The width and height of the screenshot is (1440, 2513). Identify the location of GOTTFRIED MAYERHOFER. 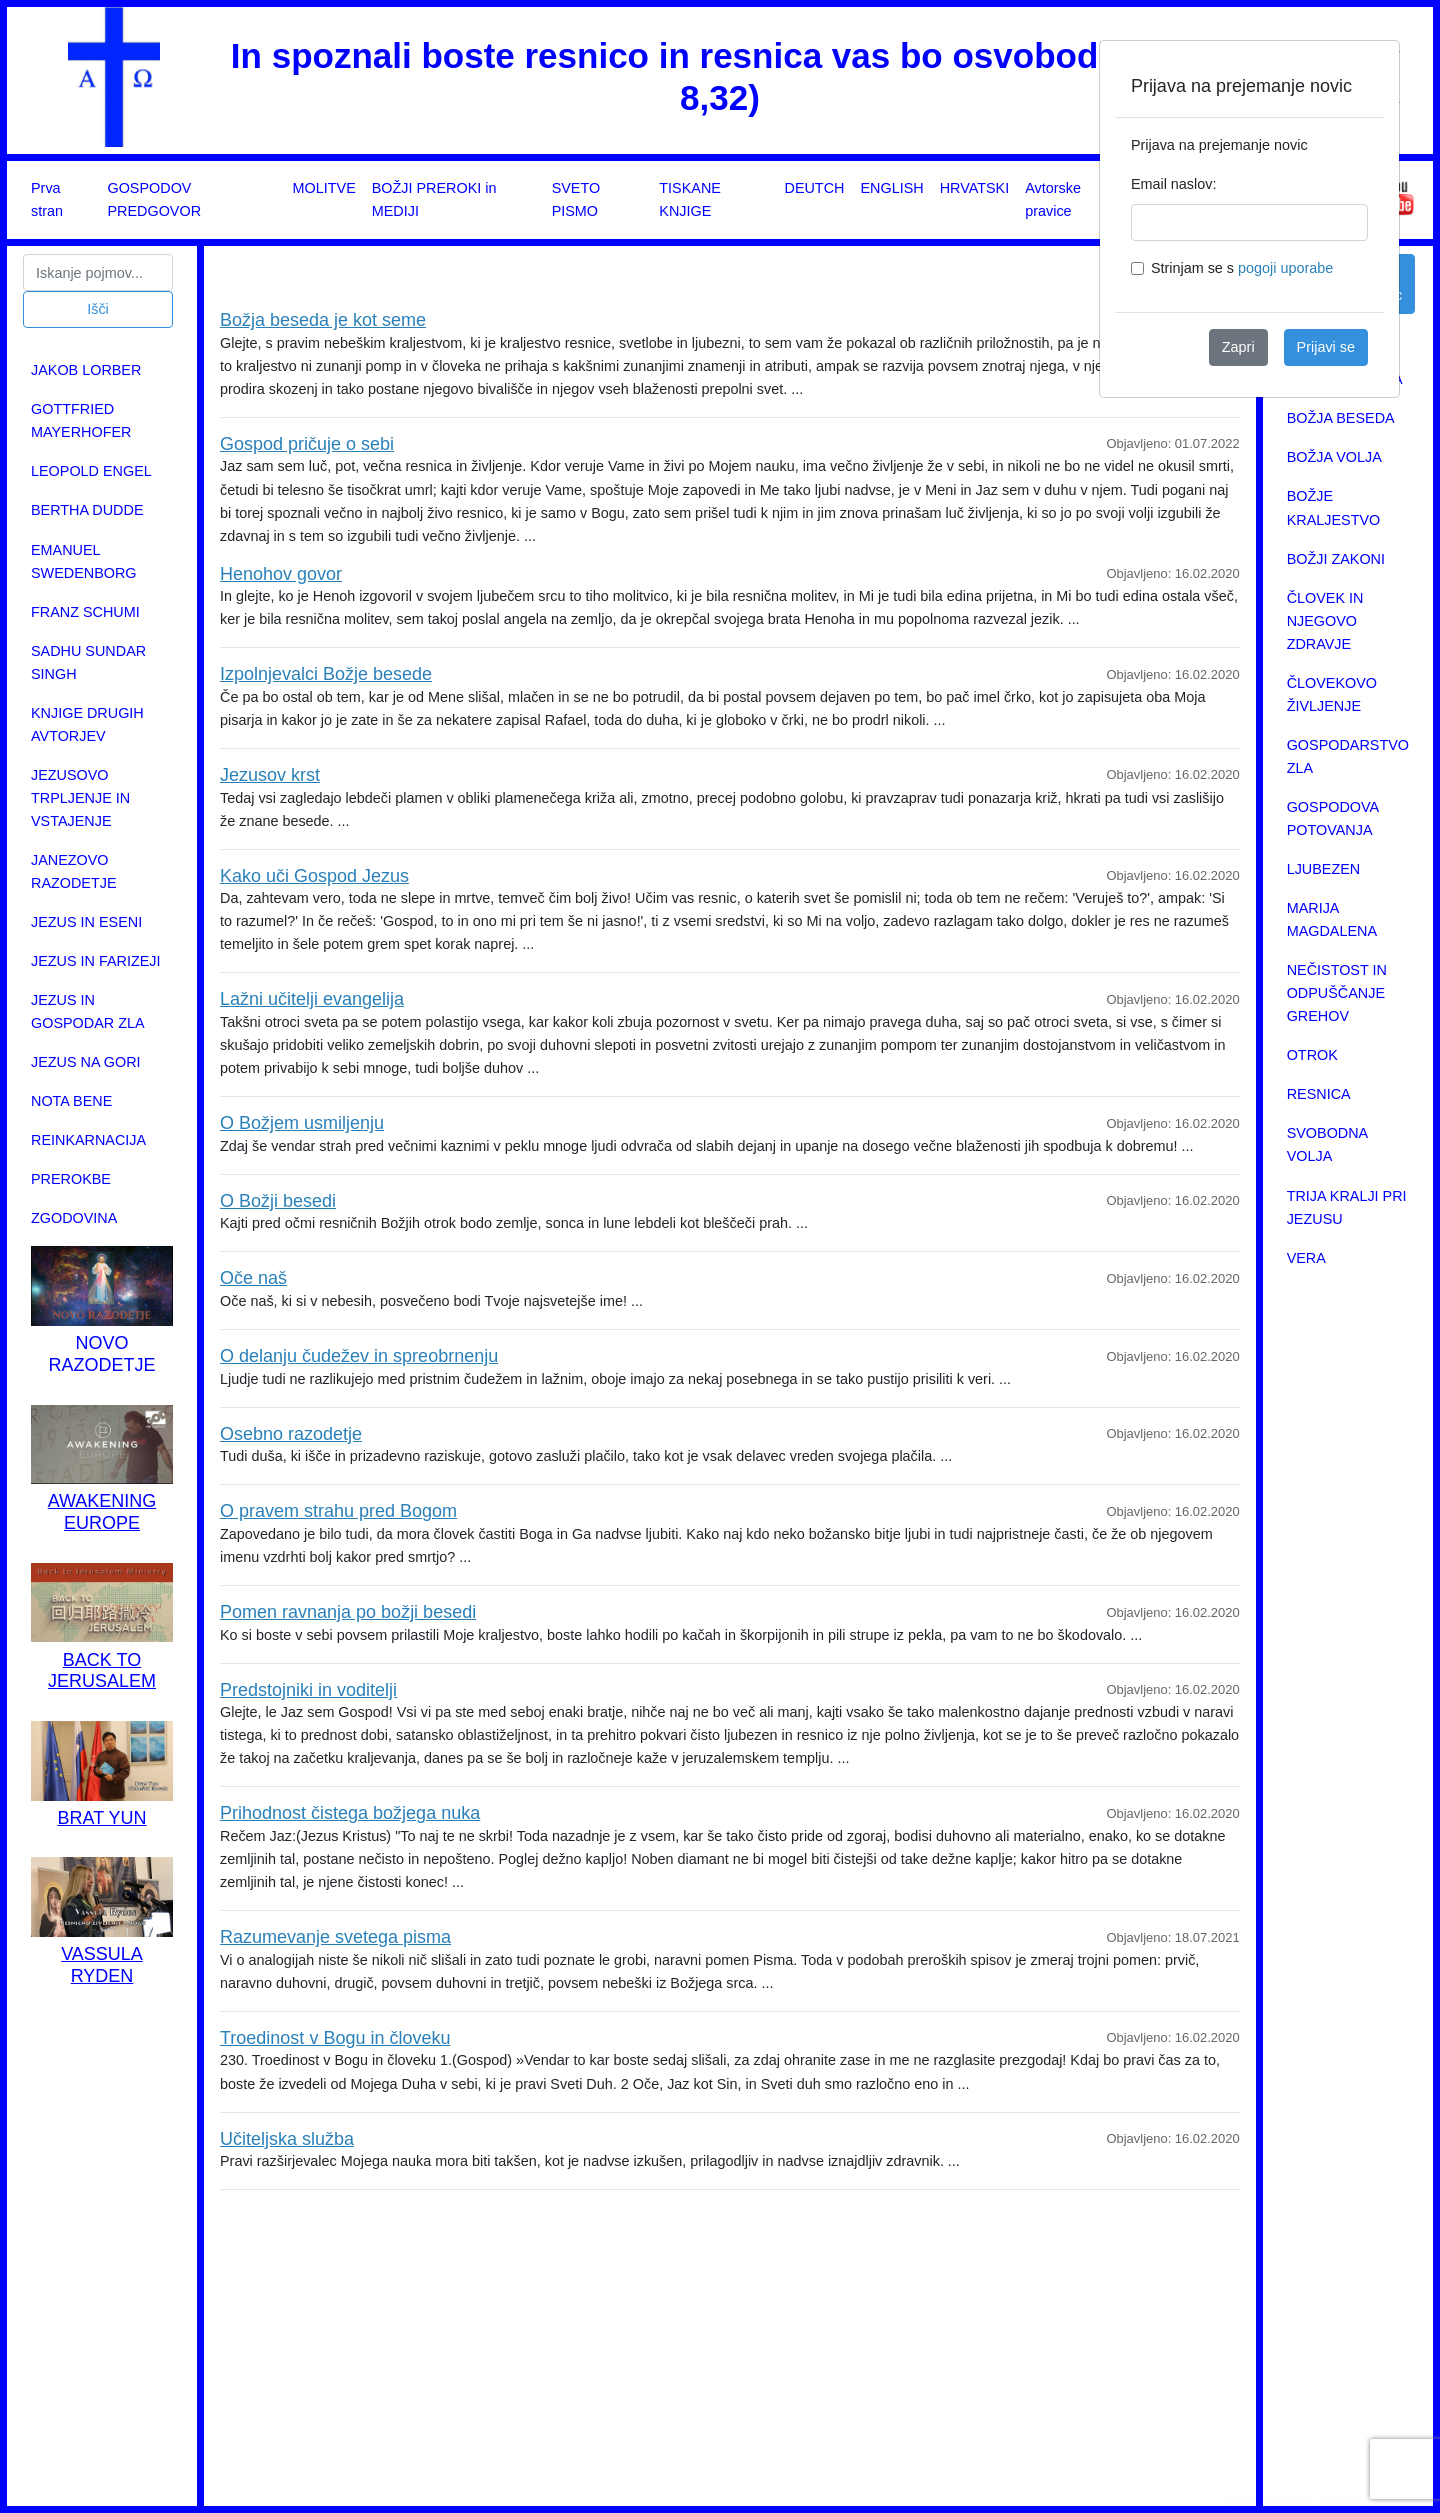
(81, 420).